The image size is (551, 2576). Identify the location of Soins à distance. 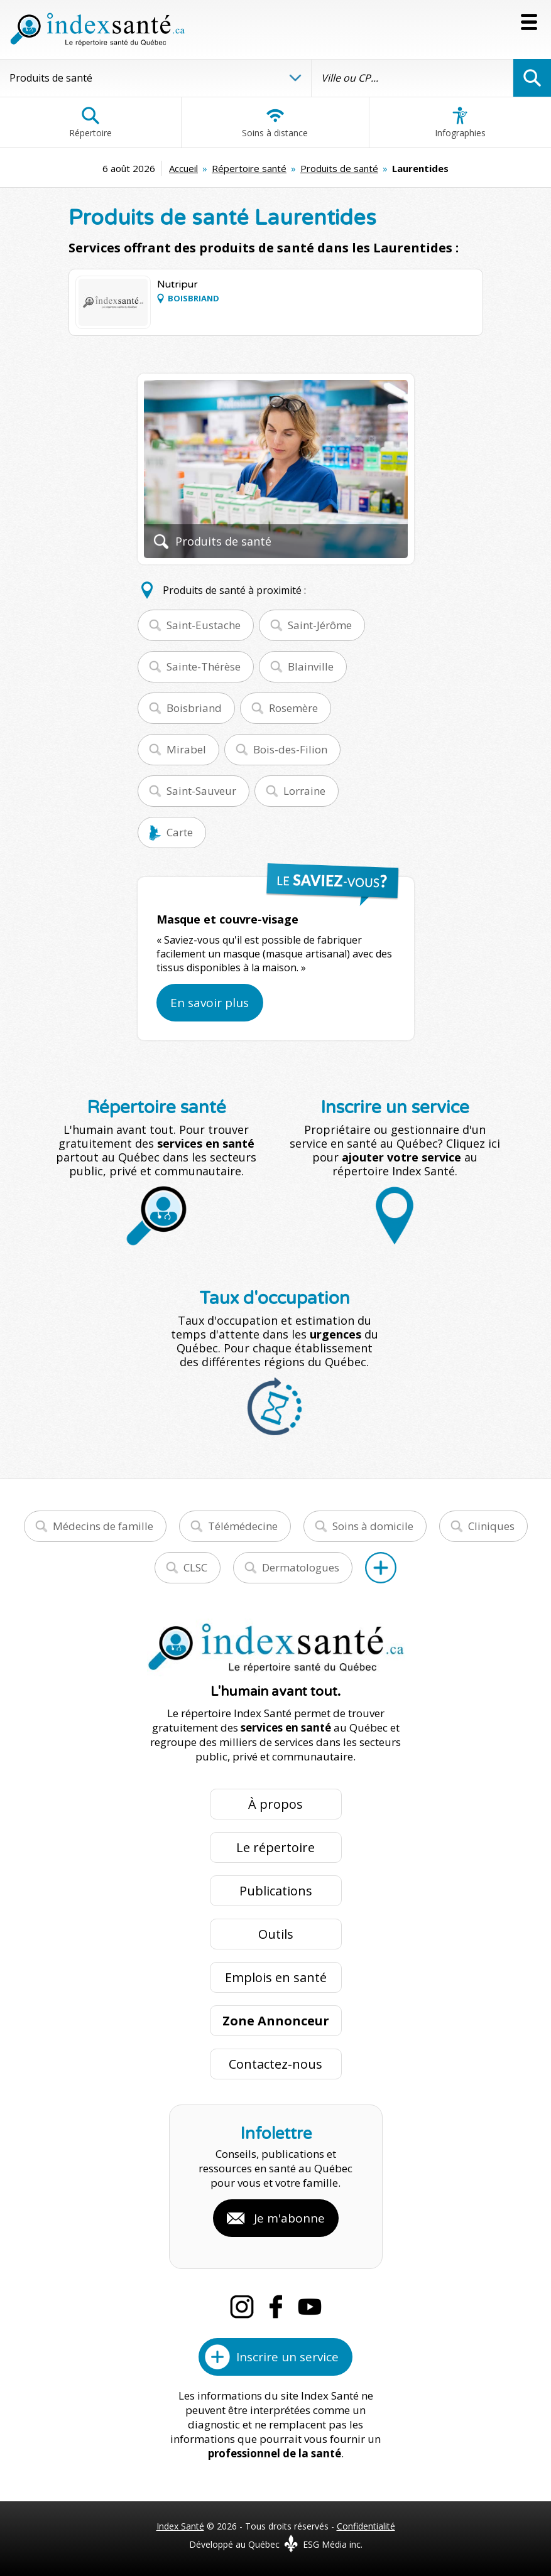
(275, 122).